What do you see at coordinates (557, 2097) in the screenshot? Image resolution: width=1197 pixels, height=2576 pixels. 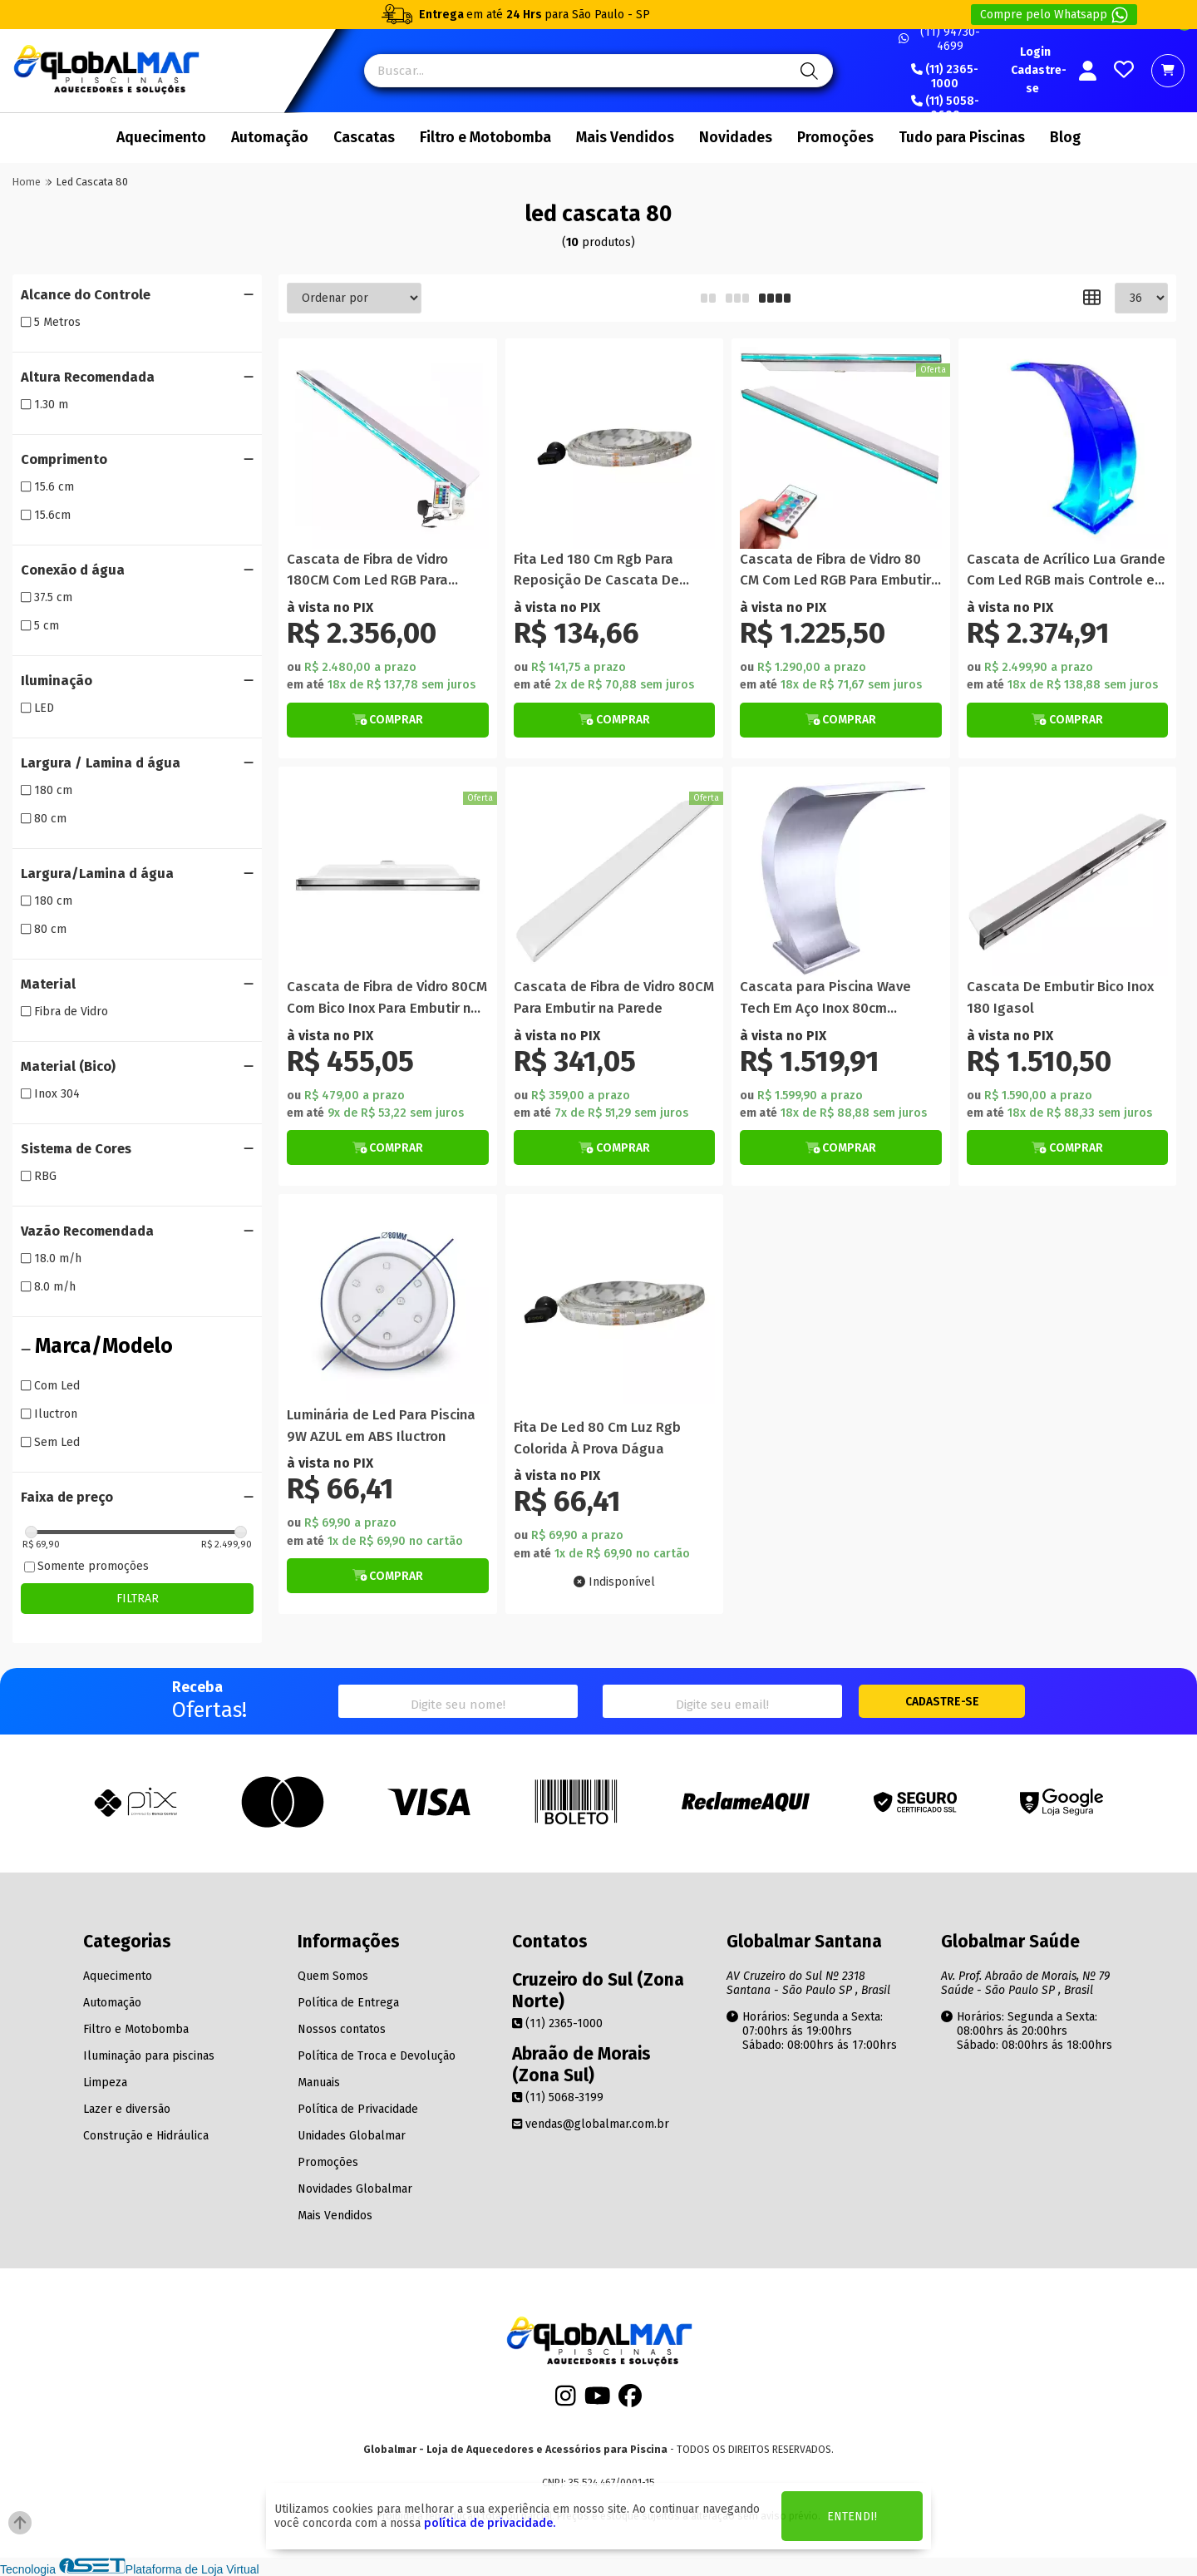 I see `(11) 5068-3199` at bounding box center [557, 2097].